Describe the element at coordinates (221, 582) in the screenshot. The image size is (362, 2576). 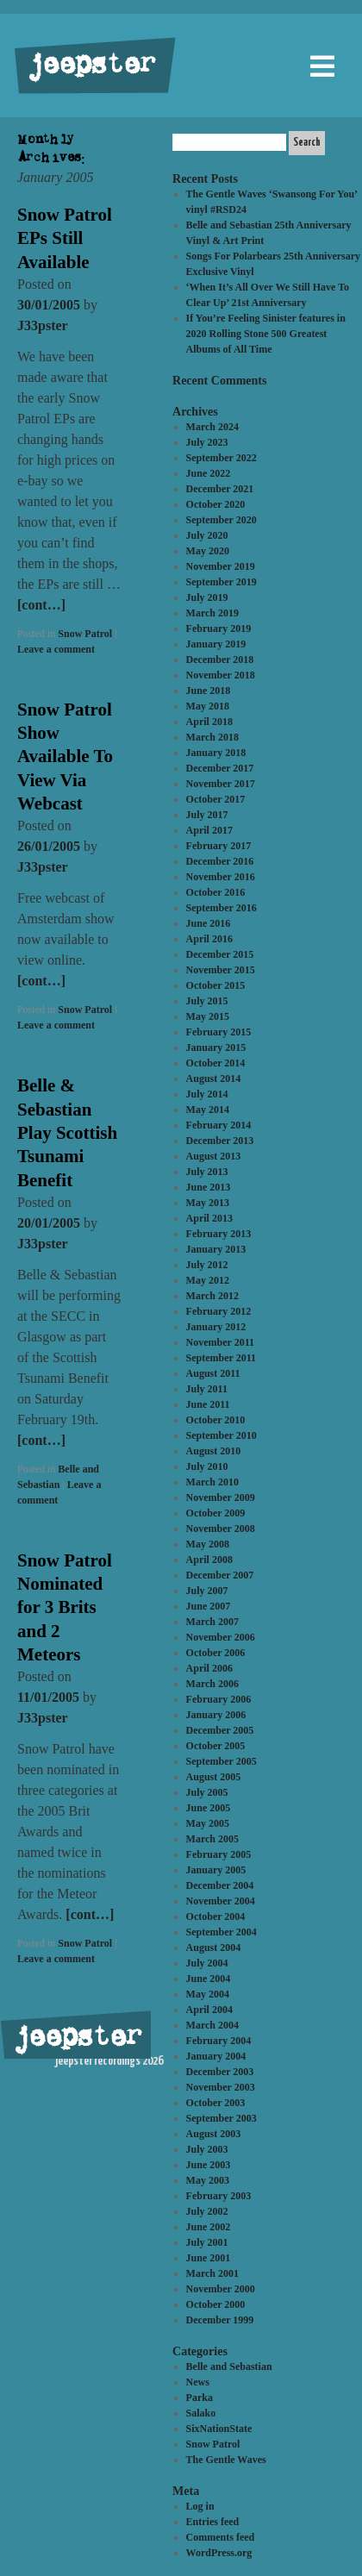
I see `September 2019` at that location.